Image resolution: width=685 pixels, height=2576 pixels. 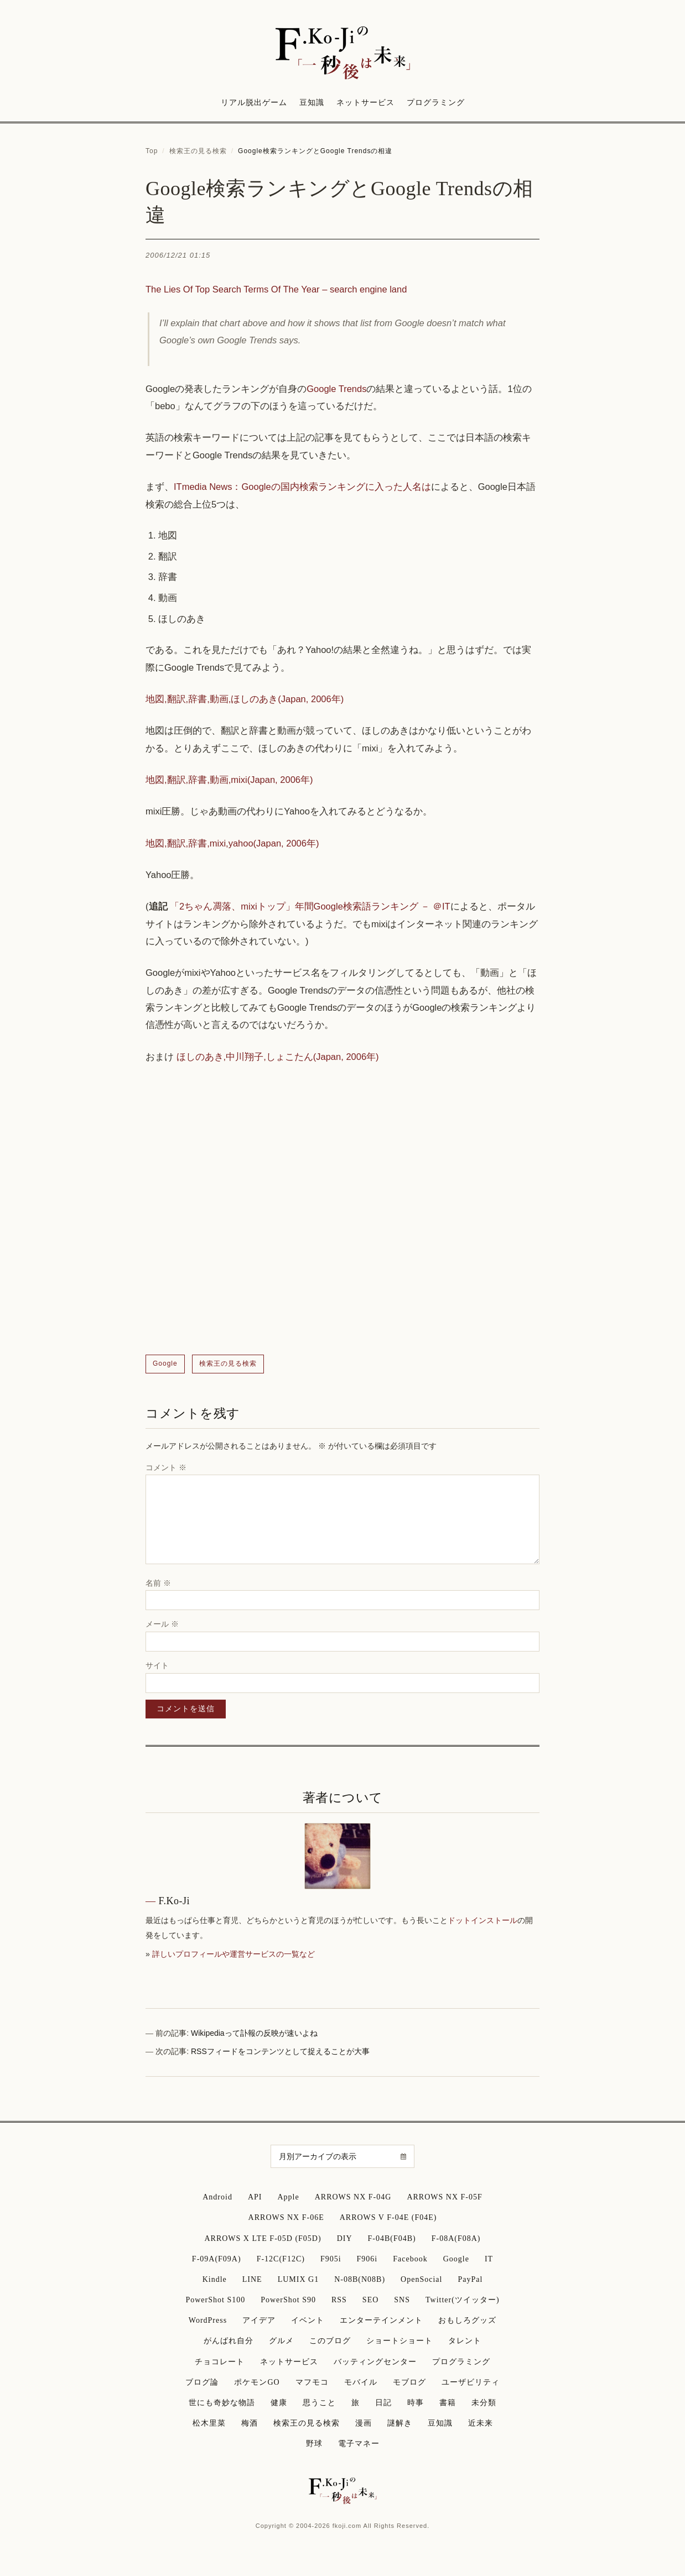 What do you see at coordinates (480, 2423) in the screenshot?
I see `近未来` at bounding box center [480, 2423].